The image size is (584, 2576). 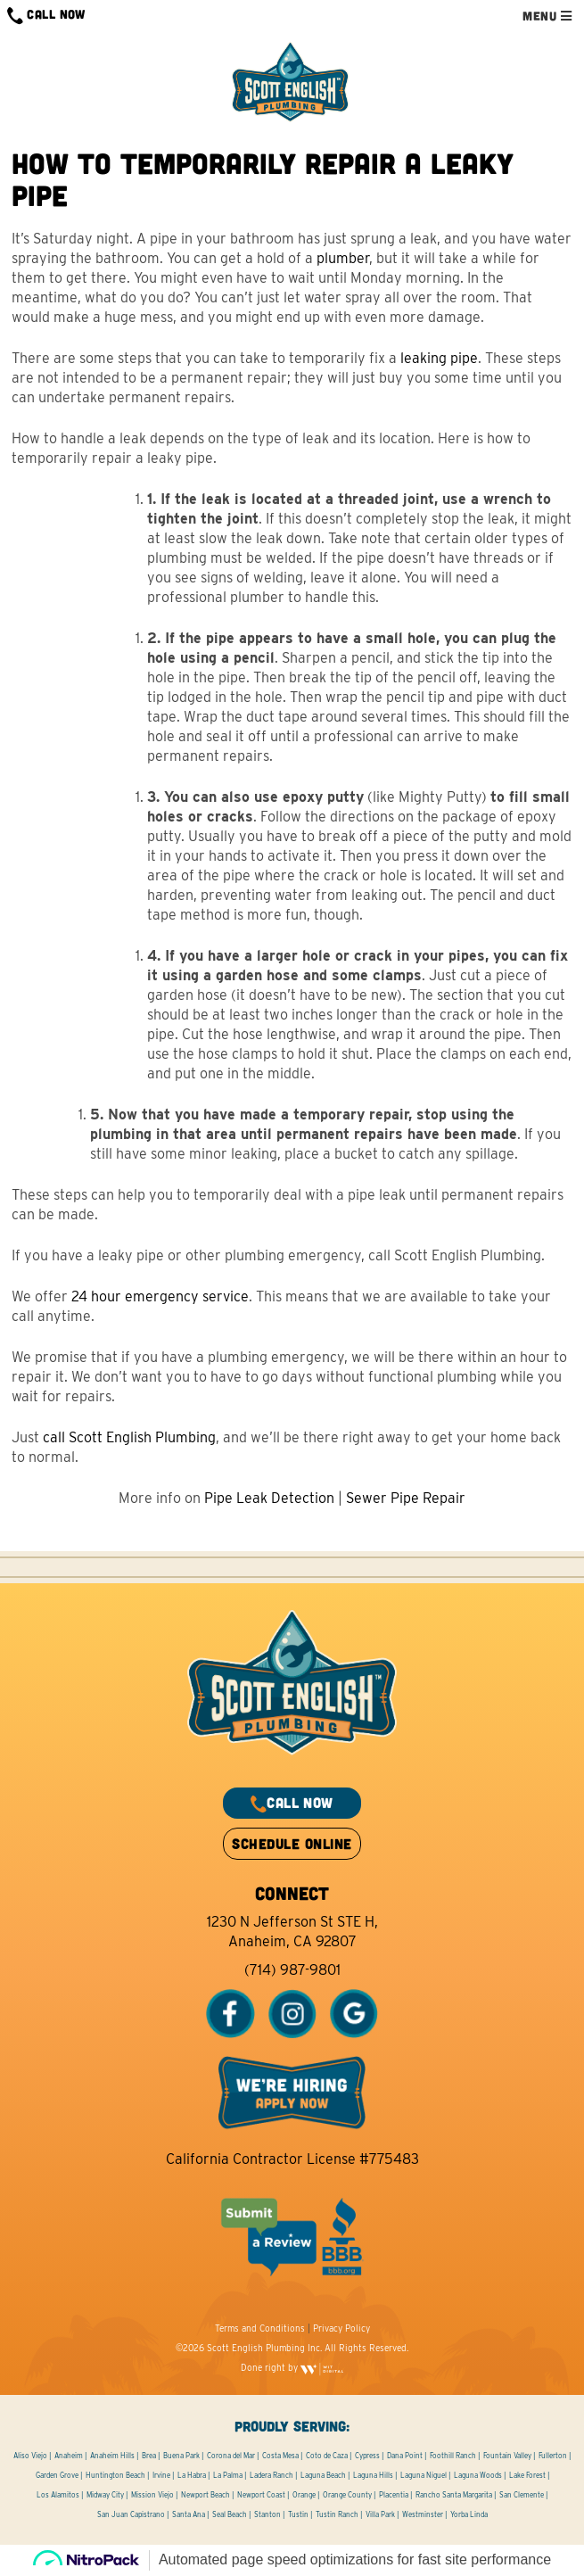 I want to click on Brea, so click(x=149, y=2455).